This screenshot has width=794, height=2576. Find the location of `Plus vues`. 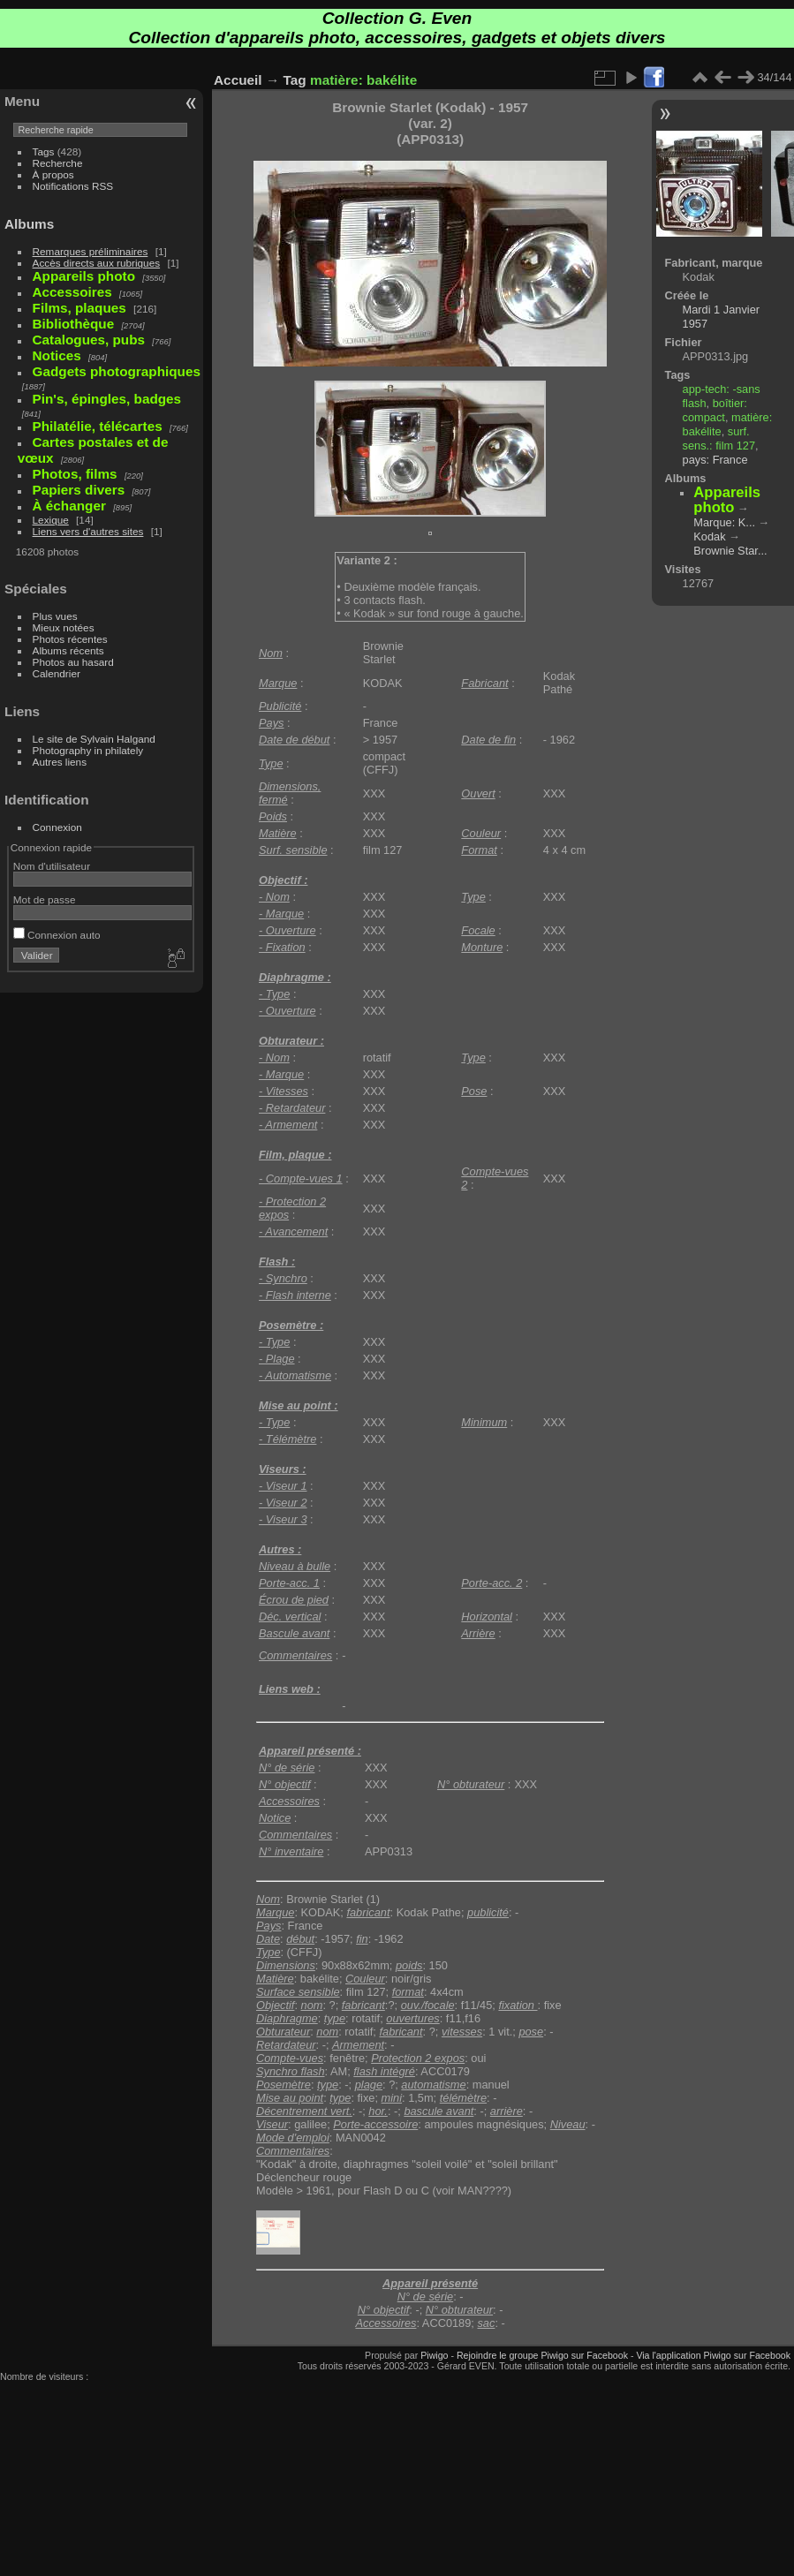

Plus vues is located at coordinates (55, 616).